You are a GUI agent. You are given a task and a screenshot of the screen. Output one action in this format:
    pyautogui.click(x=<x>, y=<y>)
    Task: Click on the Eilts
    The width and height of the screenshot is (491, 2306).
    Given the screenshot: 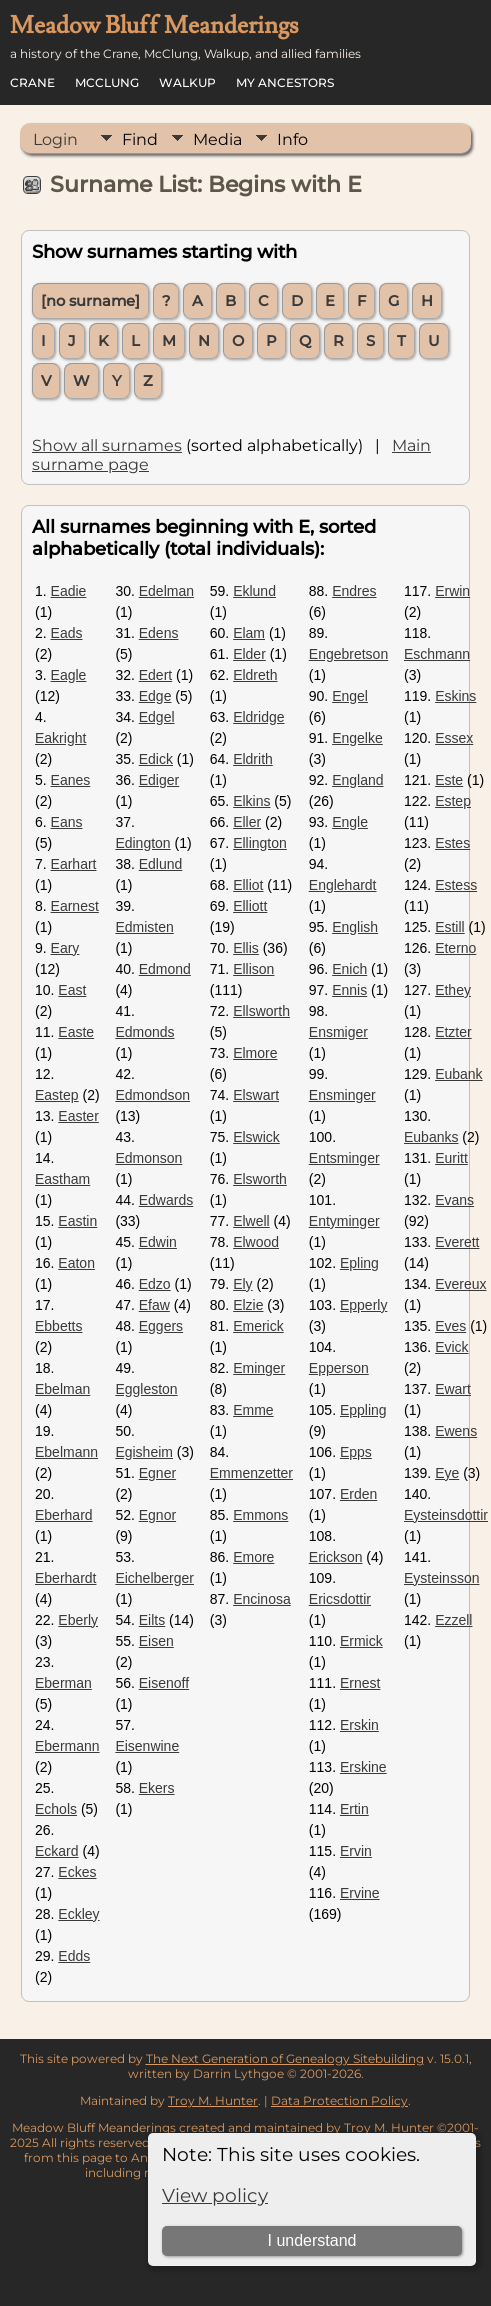 What is the action you would take?
    pyautogui.click(x=152, y=1620)
    